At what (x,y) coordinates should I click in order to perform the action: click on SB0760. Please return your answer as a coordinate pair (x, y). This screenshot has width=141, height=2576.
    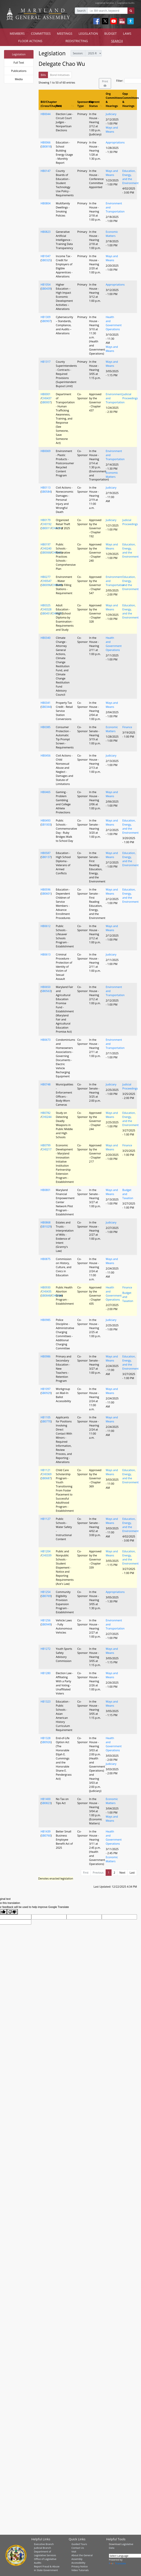
    Looking at the image, I should click on (46, 1835).